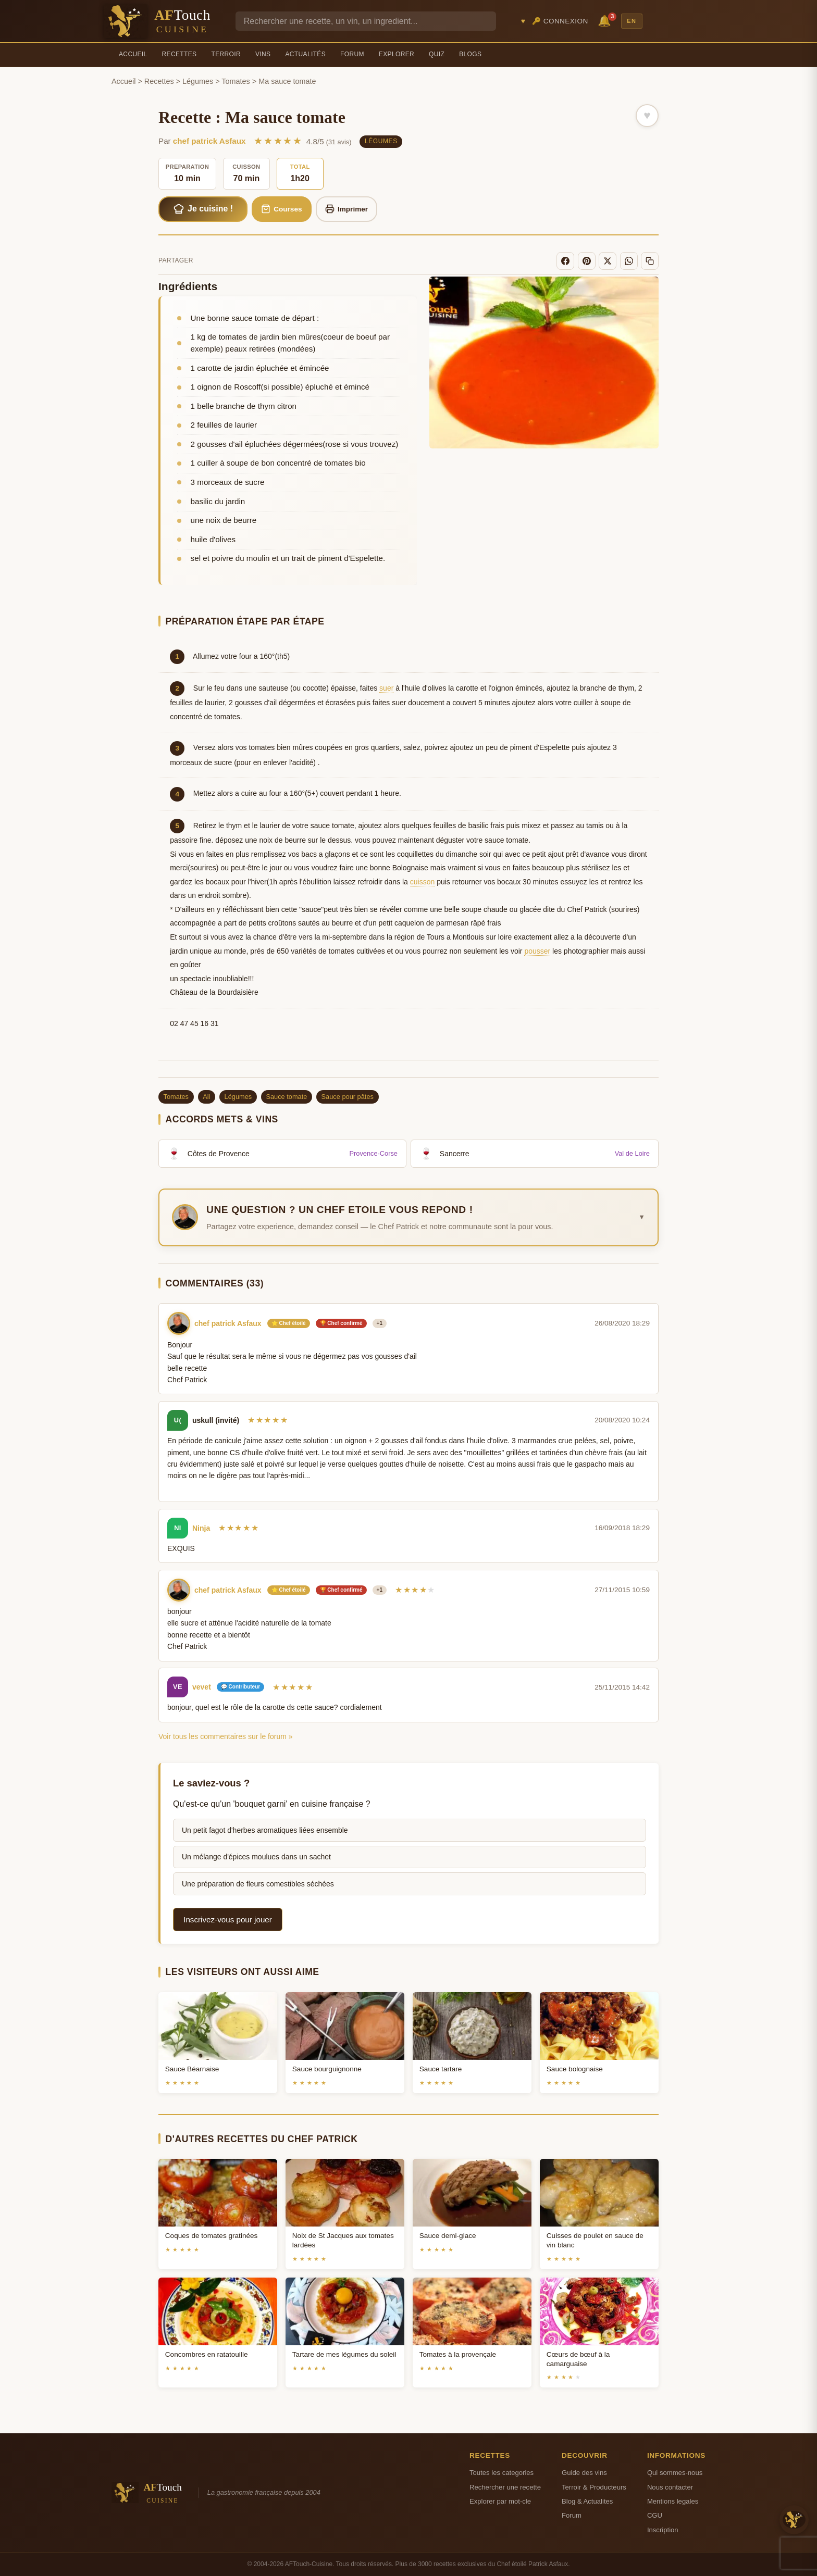 The width and height of the screenshot is (817, 2576). What do you see at coordinates (631, 21) in the screenshot?
I see `EN` at bounding box center [631, 21].